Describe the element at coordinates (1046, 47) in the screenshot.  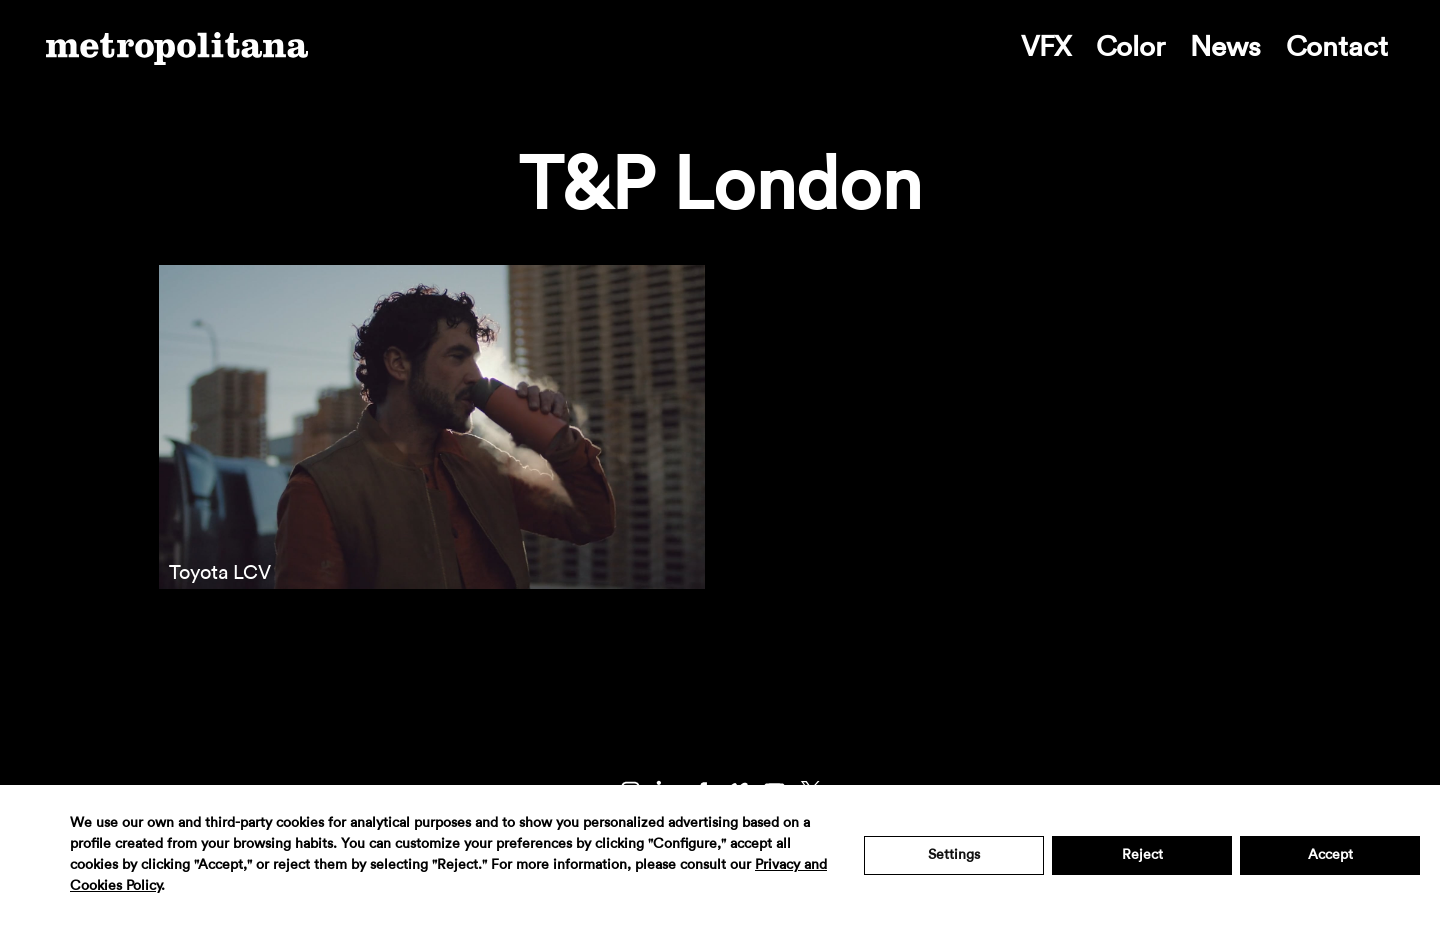
I see `VFX` at that location.